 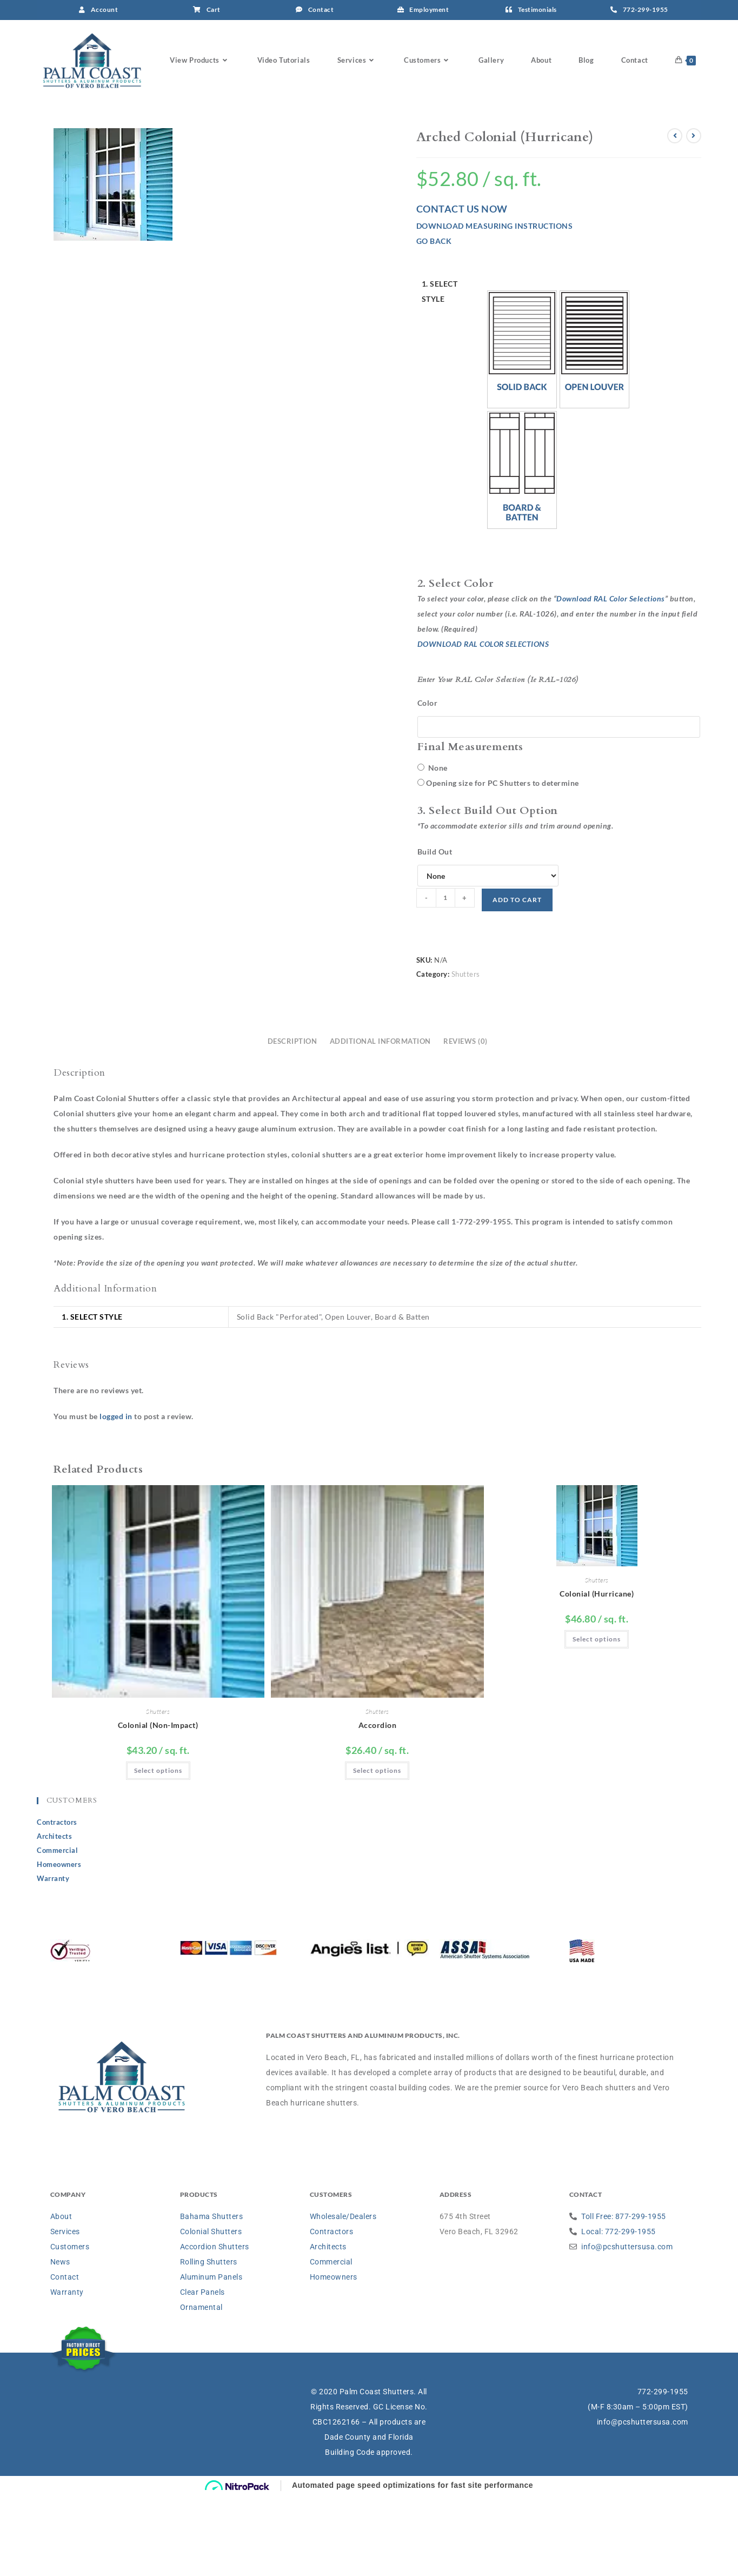 What do you see at coordinates (57, 1903) in the screenshot?
I see `Contractors` at bounding box center [57, 1903].